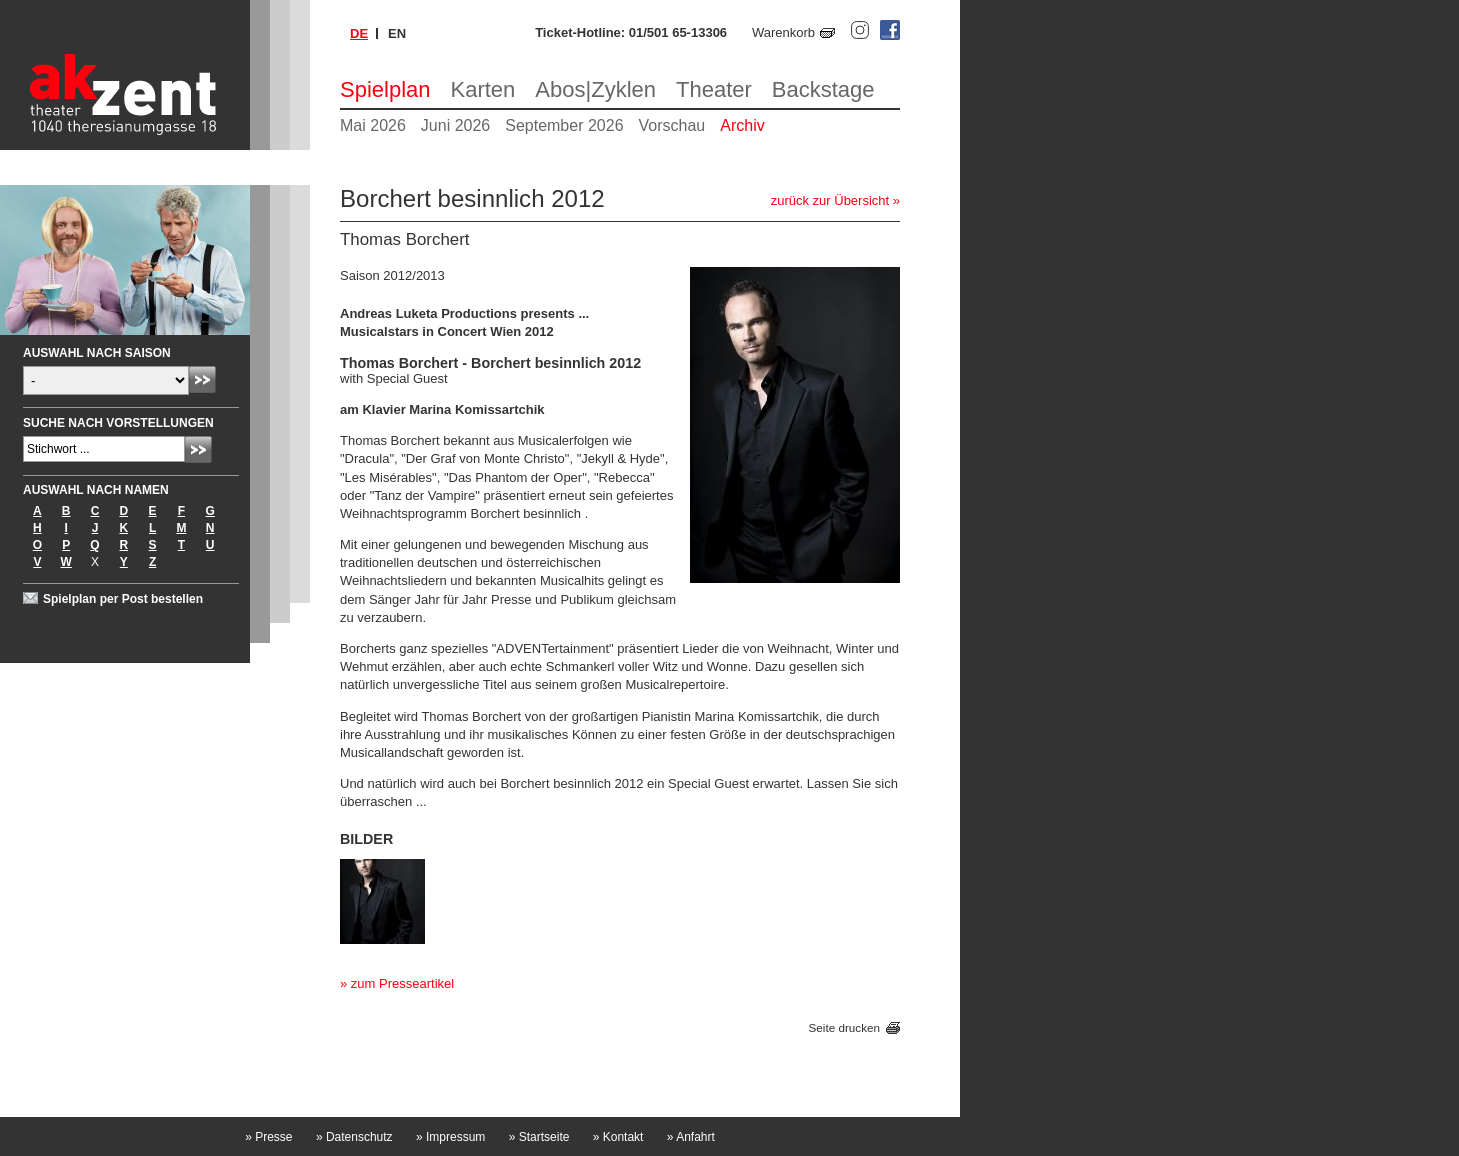 The height and width of the screenshot is (1156, 1459). Describe the element at coordinates (123, 599) in the screenshot. I see `Spielplan per Post bestellen` at that location.